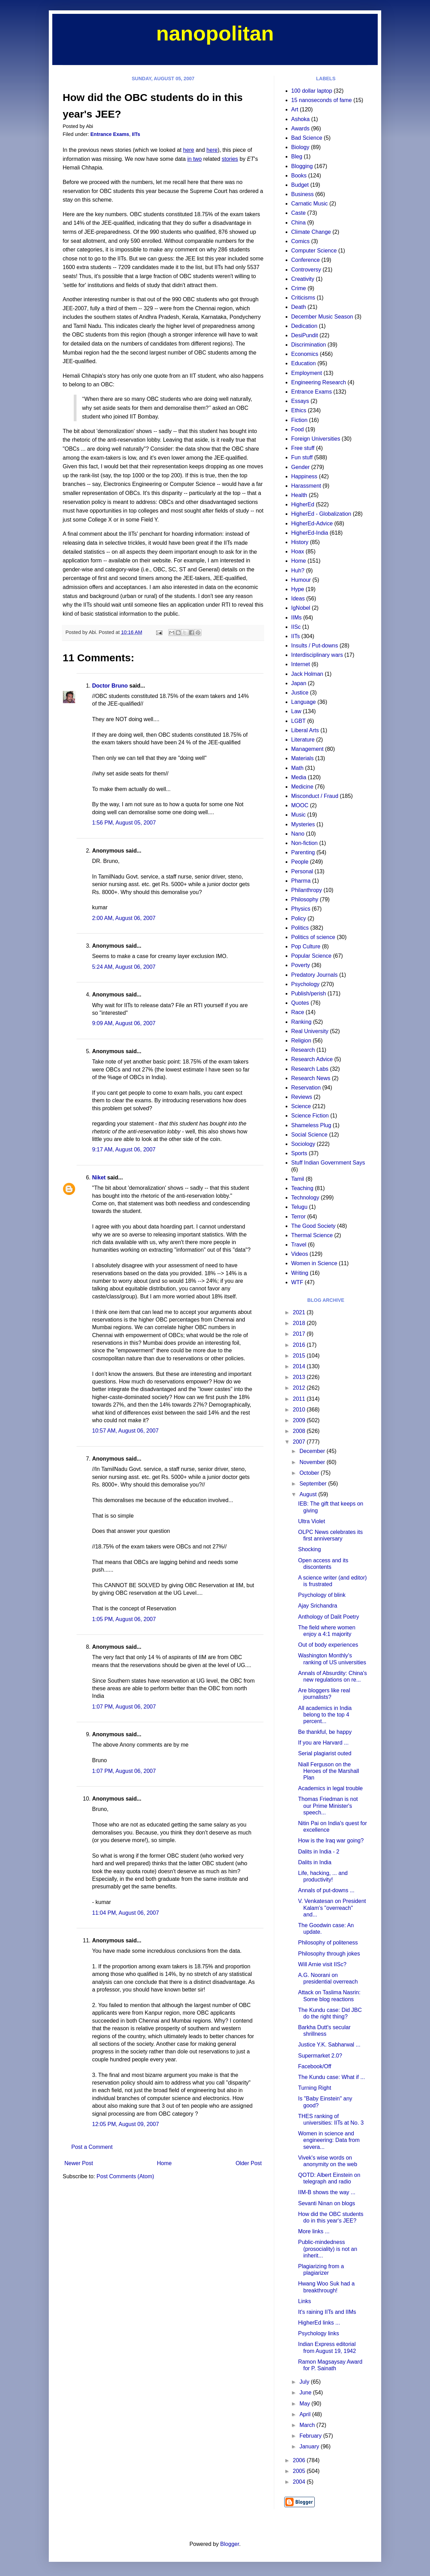  I want to click on Dalits in India, so click(314, 1862).